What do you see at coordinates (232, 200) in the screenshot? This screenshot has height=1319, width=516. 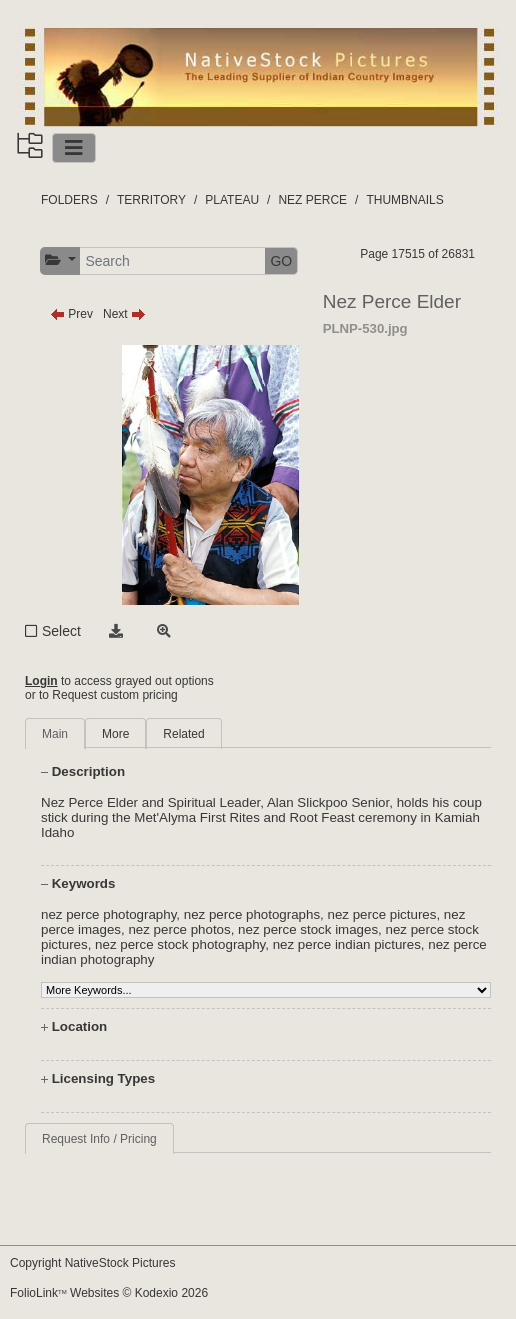 I see `PLATEAU` at bounding box center [232, 200].